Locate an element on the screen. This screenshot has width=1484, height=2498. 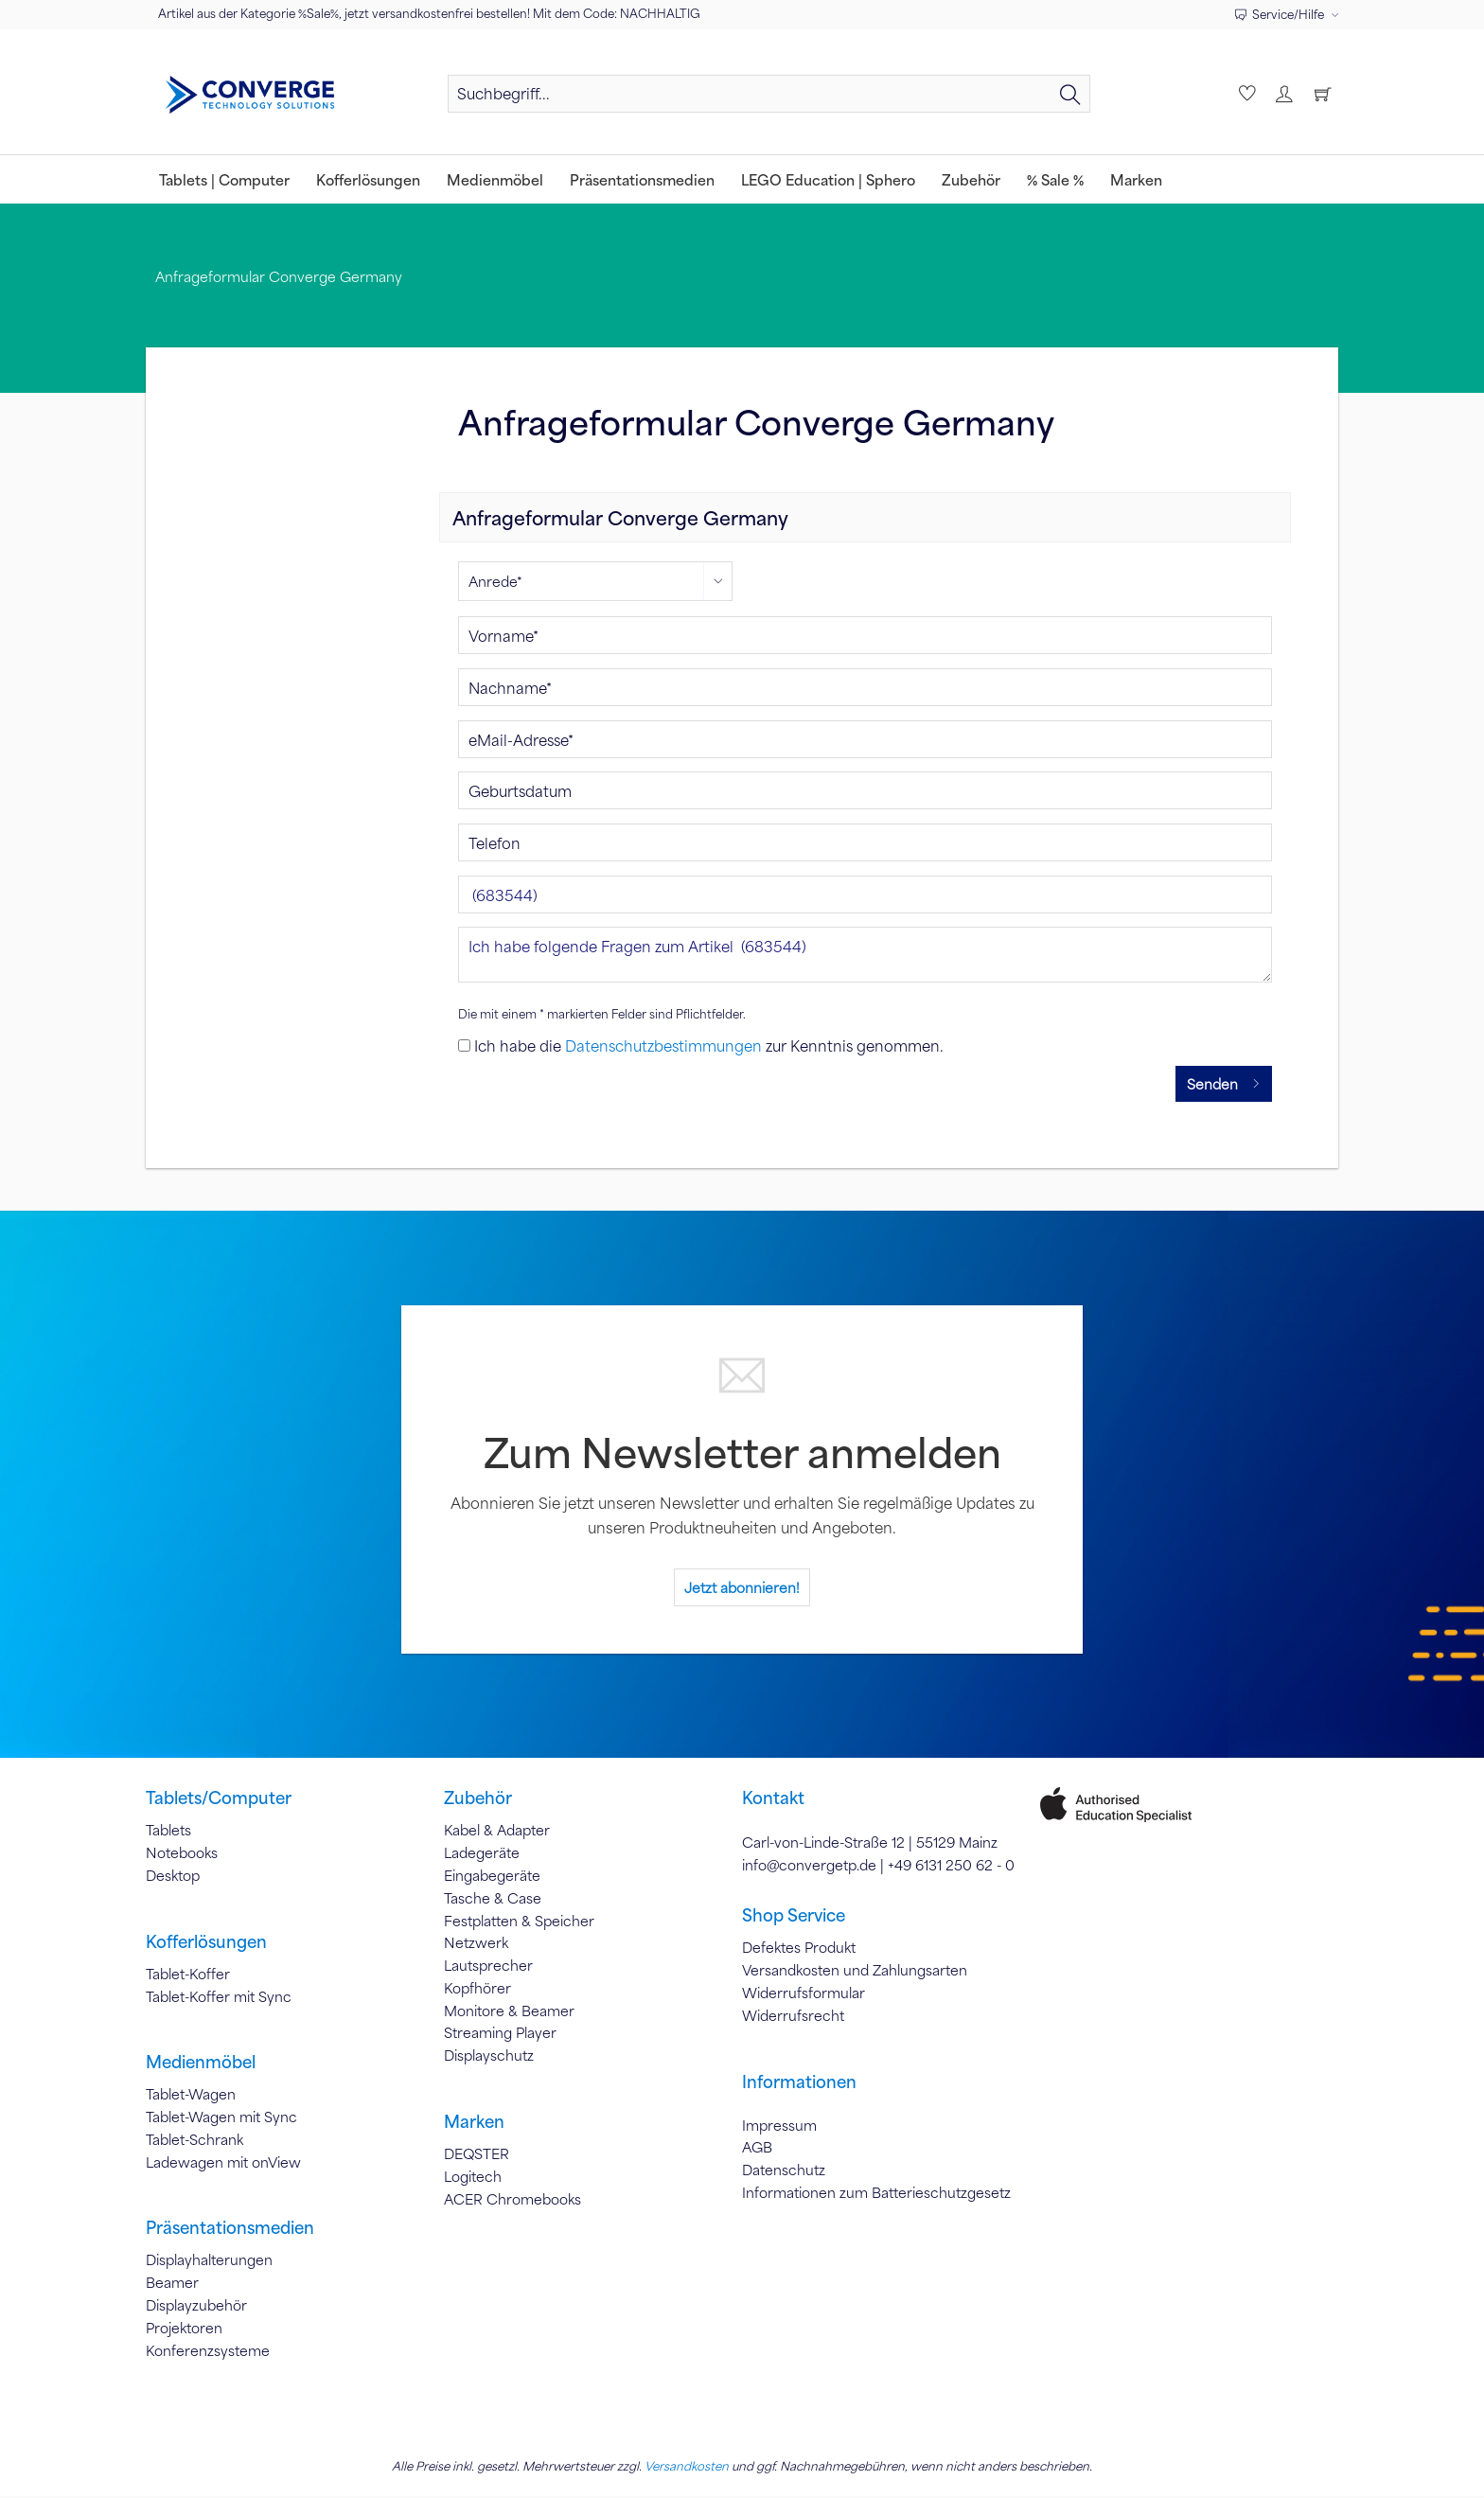
Desktop is located at coordinates (173, 1877).